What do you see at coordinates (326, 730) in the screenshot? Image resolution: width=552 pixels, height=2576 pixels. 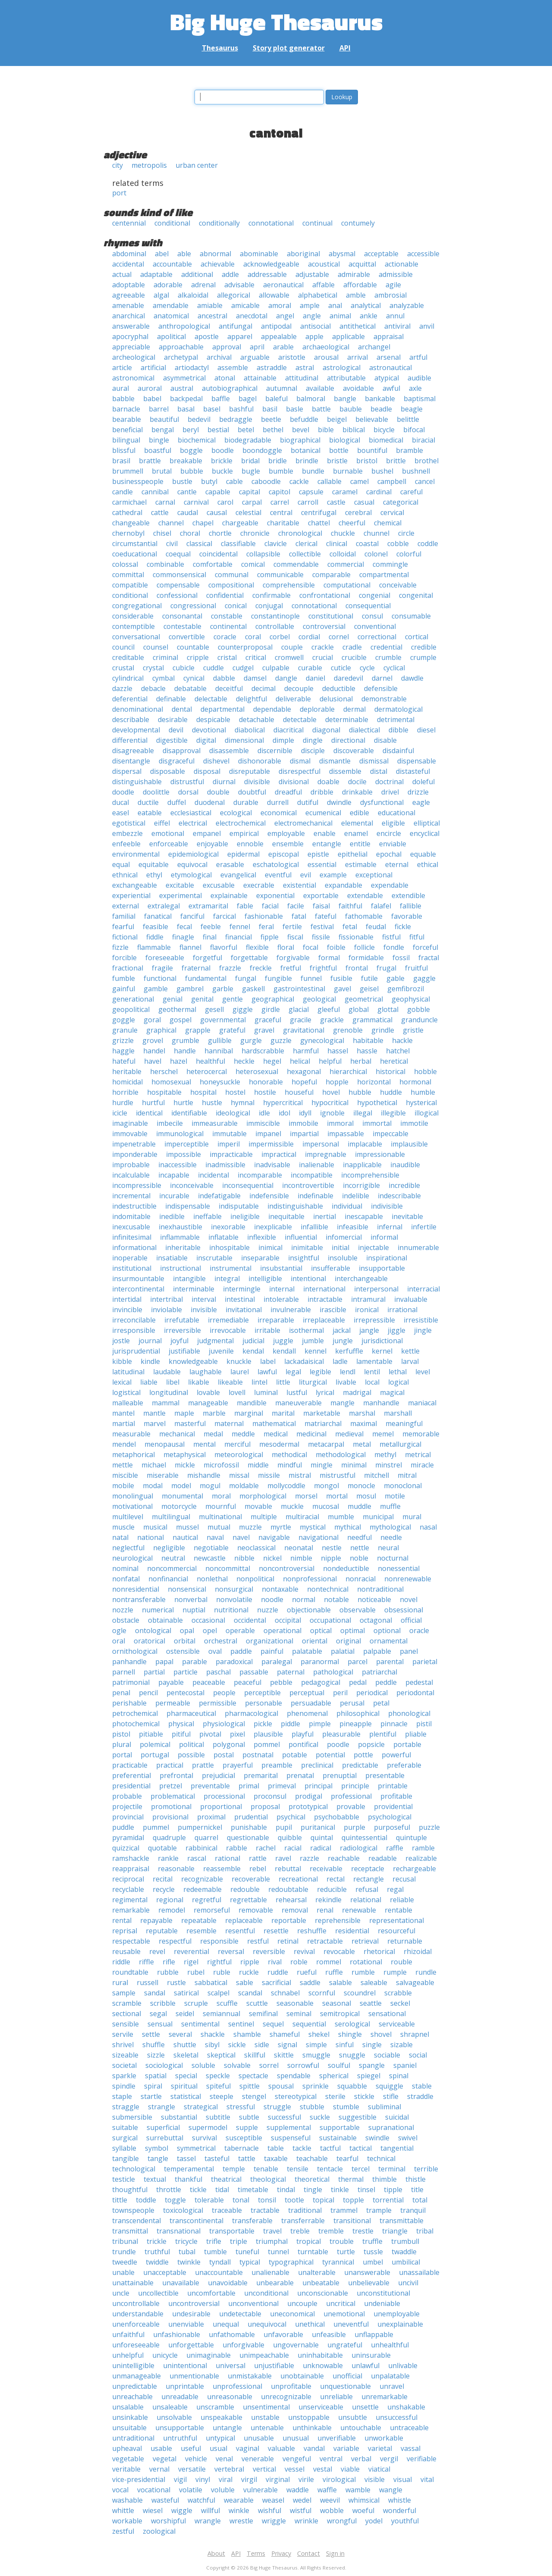 I see `diagonal` at bounding box center [326, 730].